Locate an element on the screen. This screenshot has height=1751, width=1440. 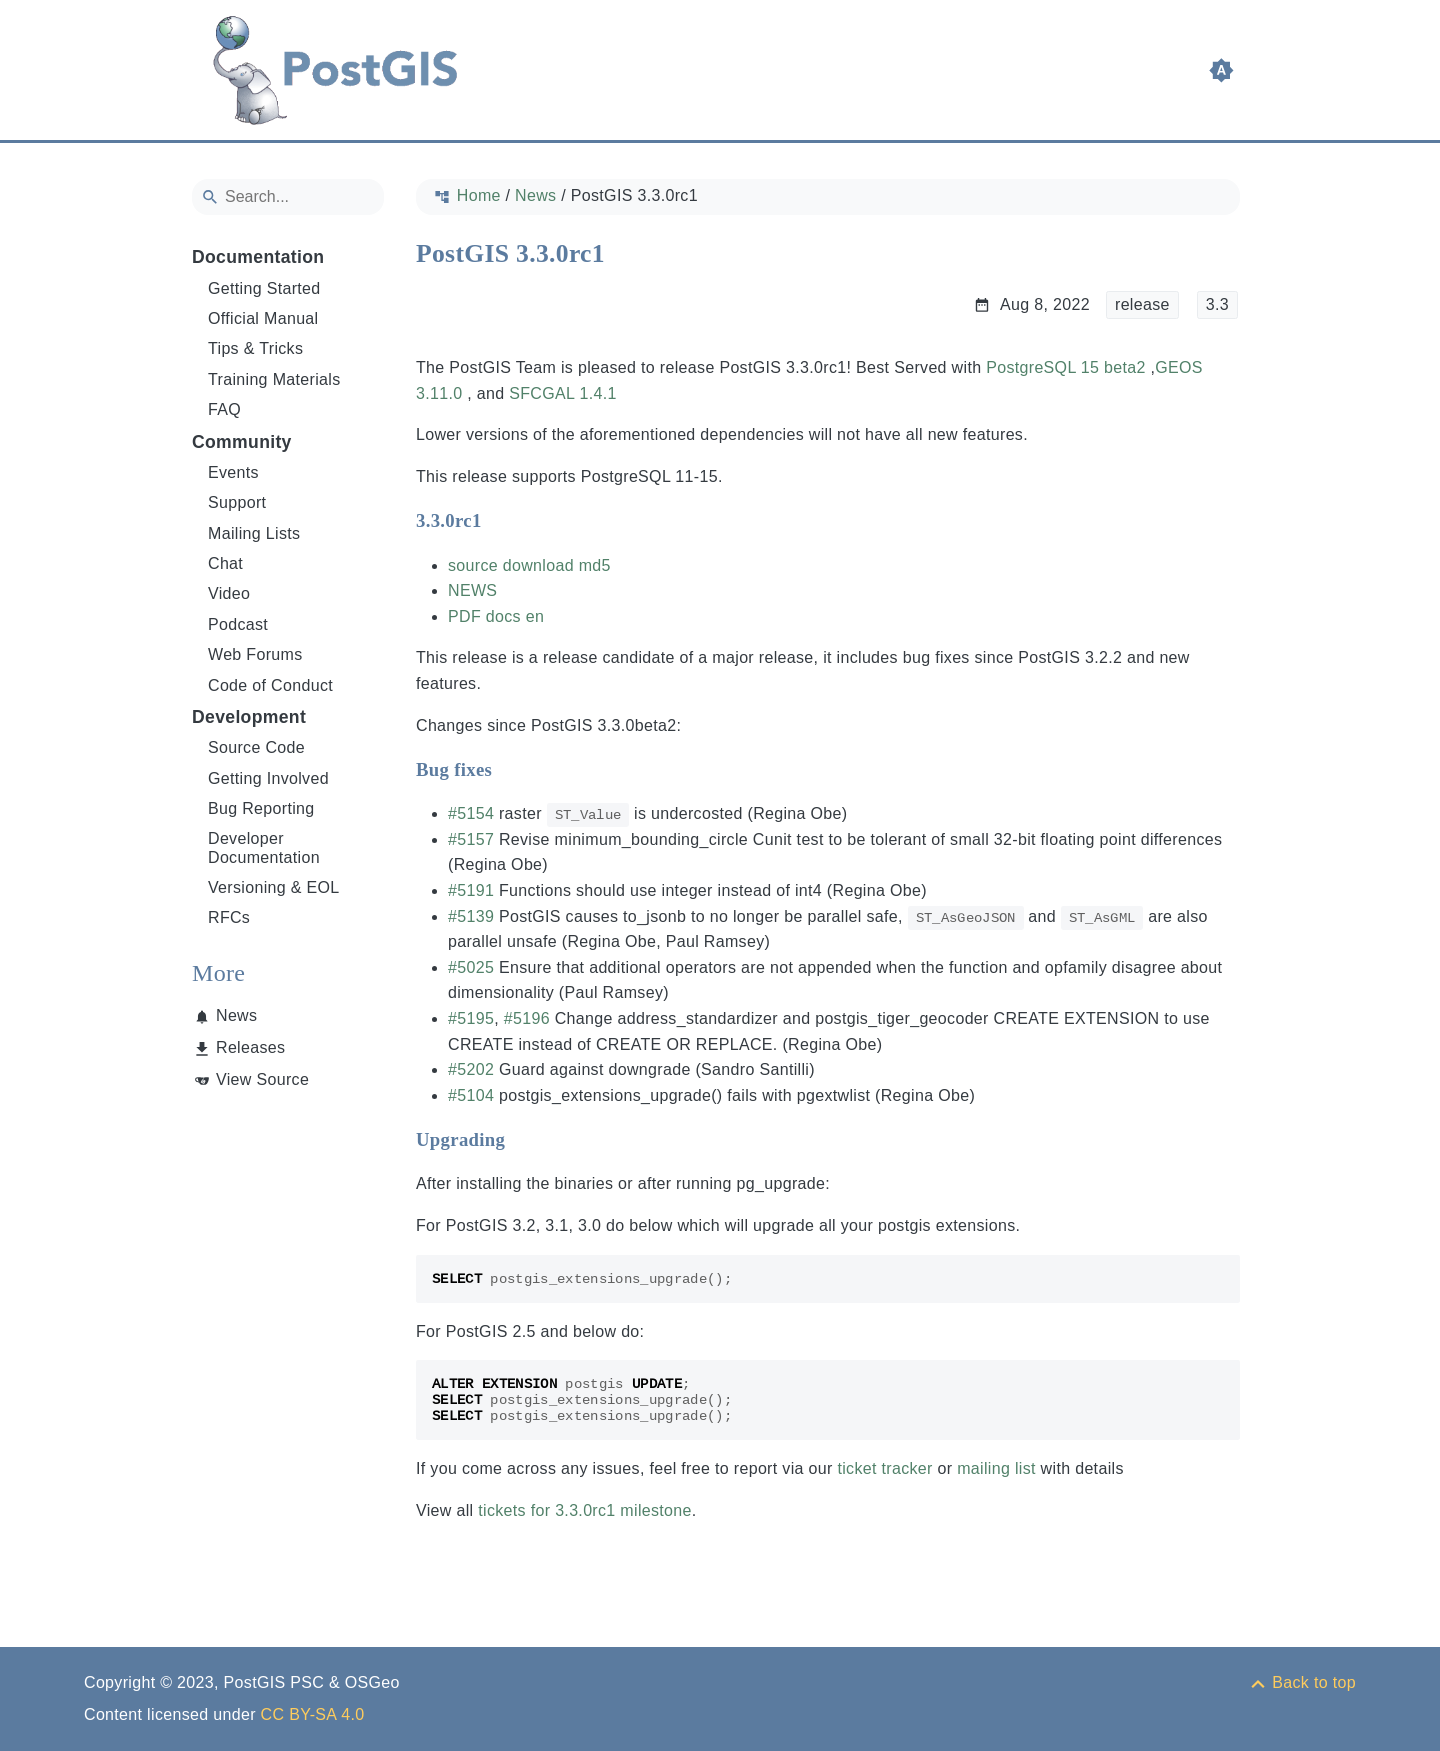
#5025 is located at coordinates (471, 967).